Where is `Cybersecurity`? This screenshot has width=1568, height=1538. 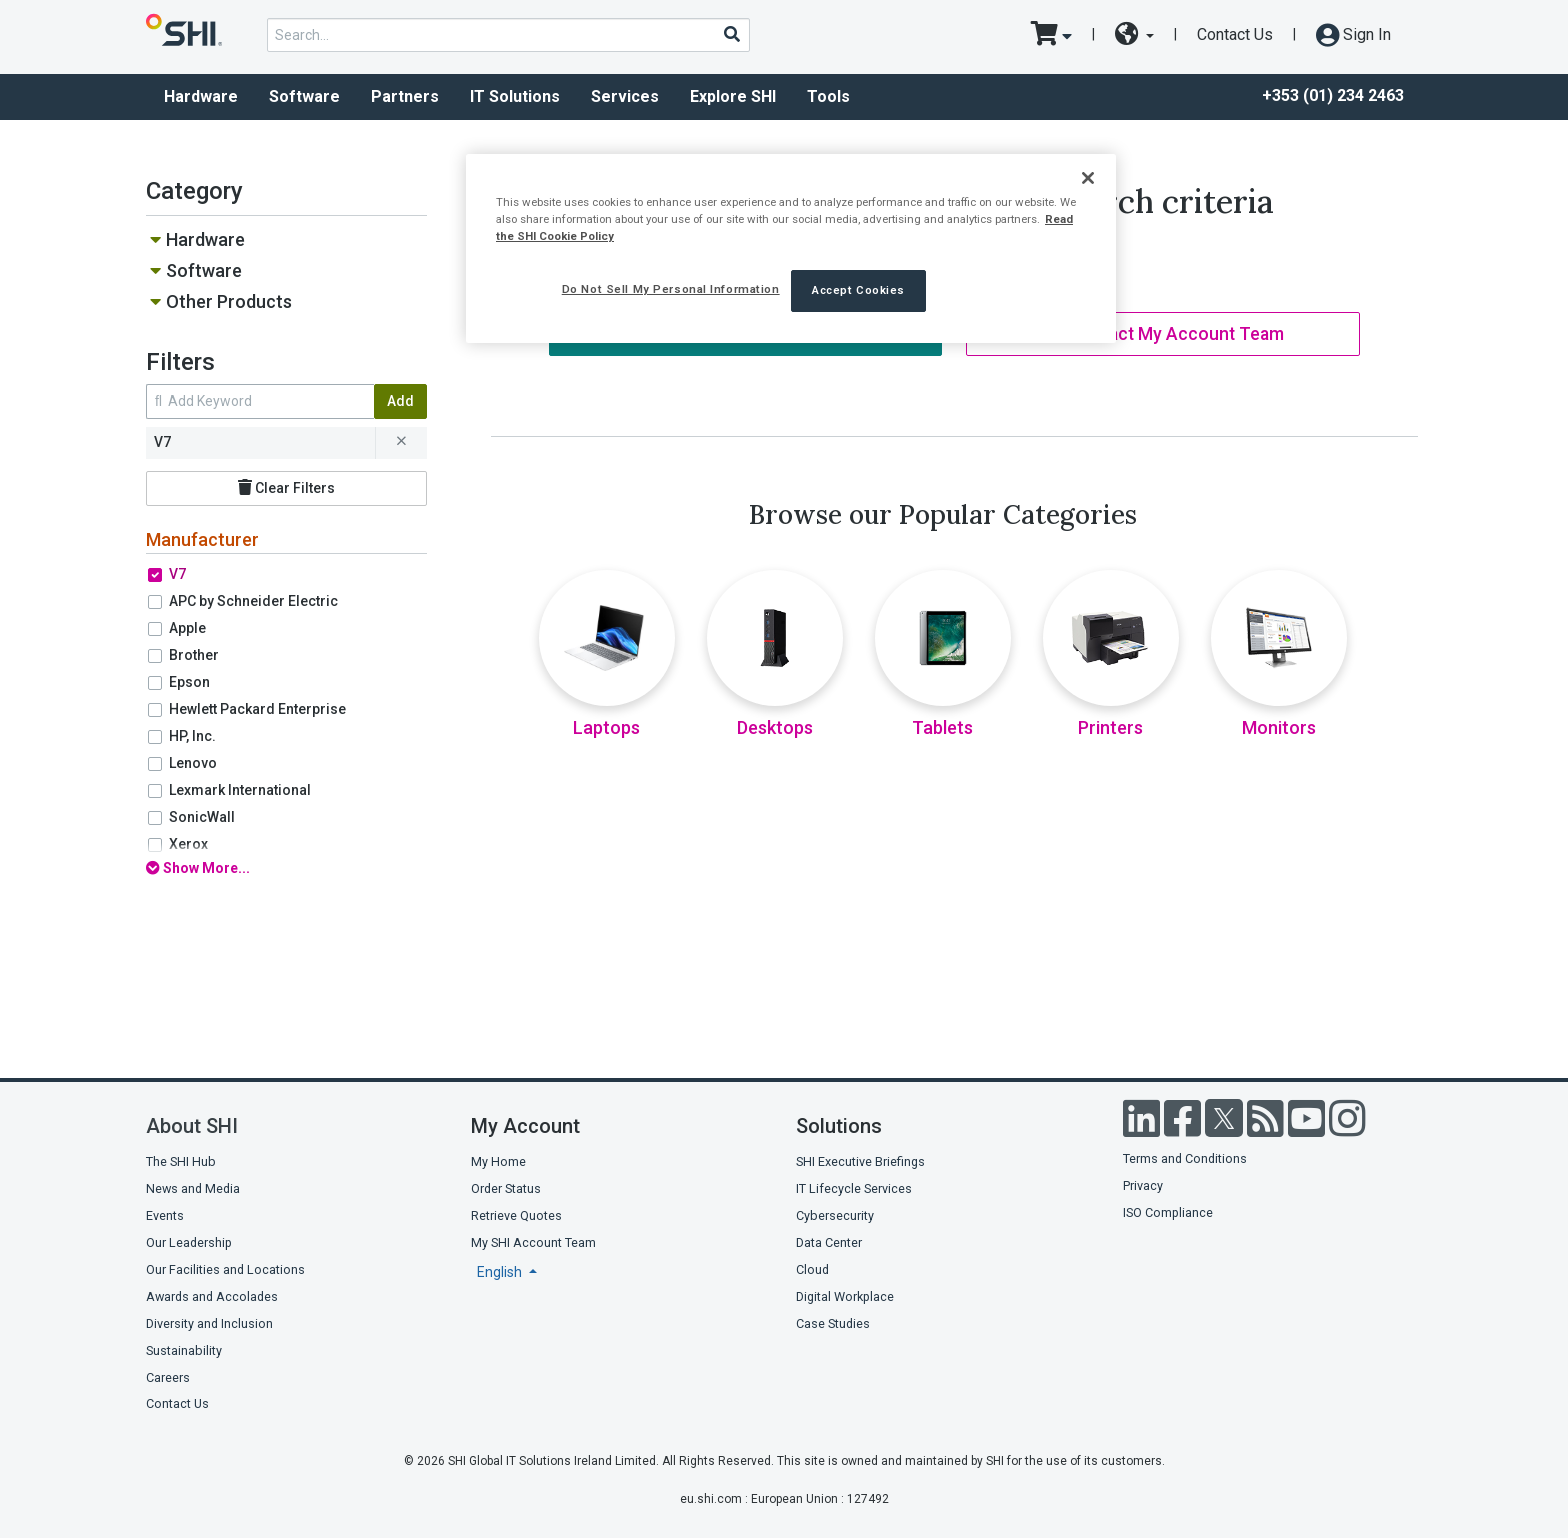 Cybersecurity is located at coordinates (835, 1215).